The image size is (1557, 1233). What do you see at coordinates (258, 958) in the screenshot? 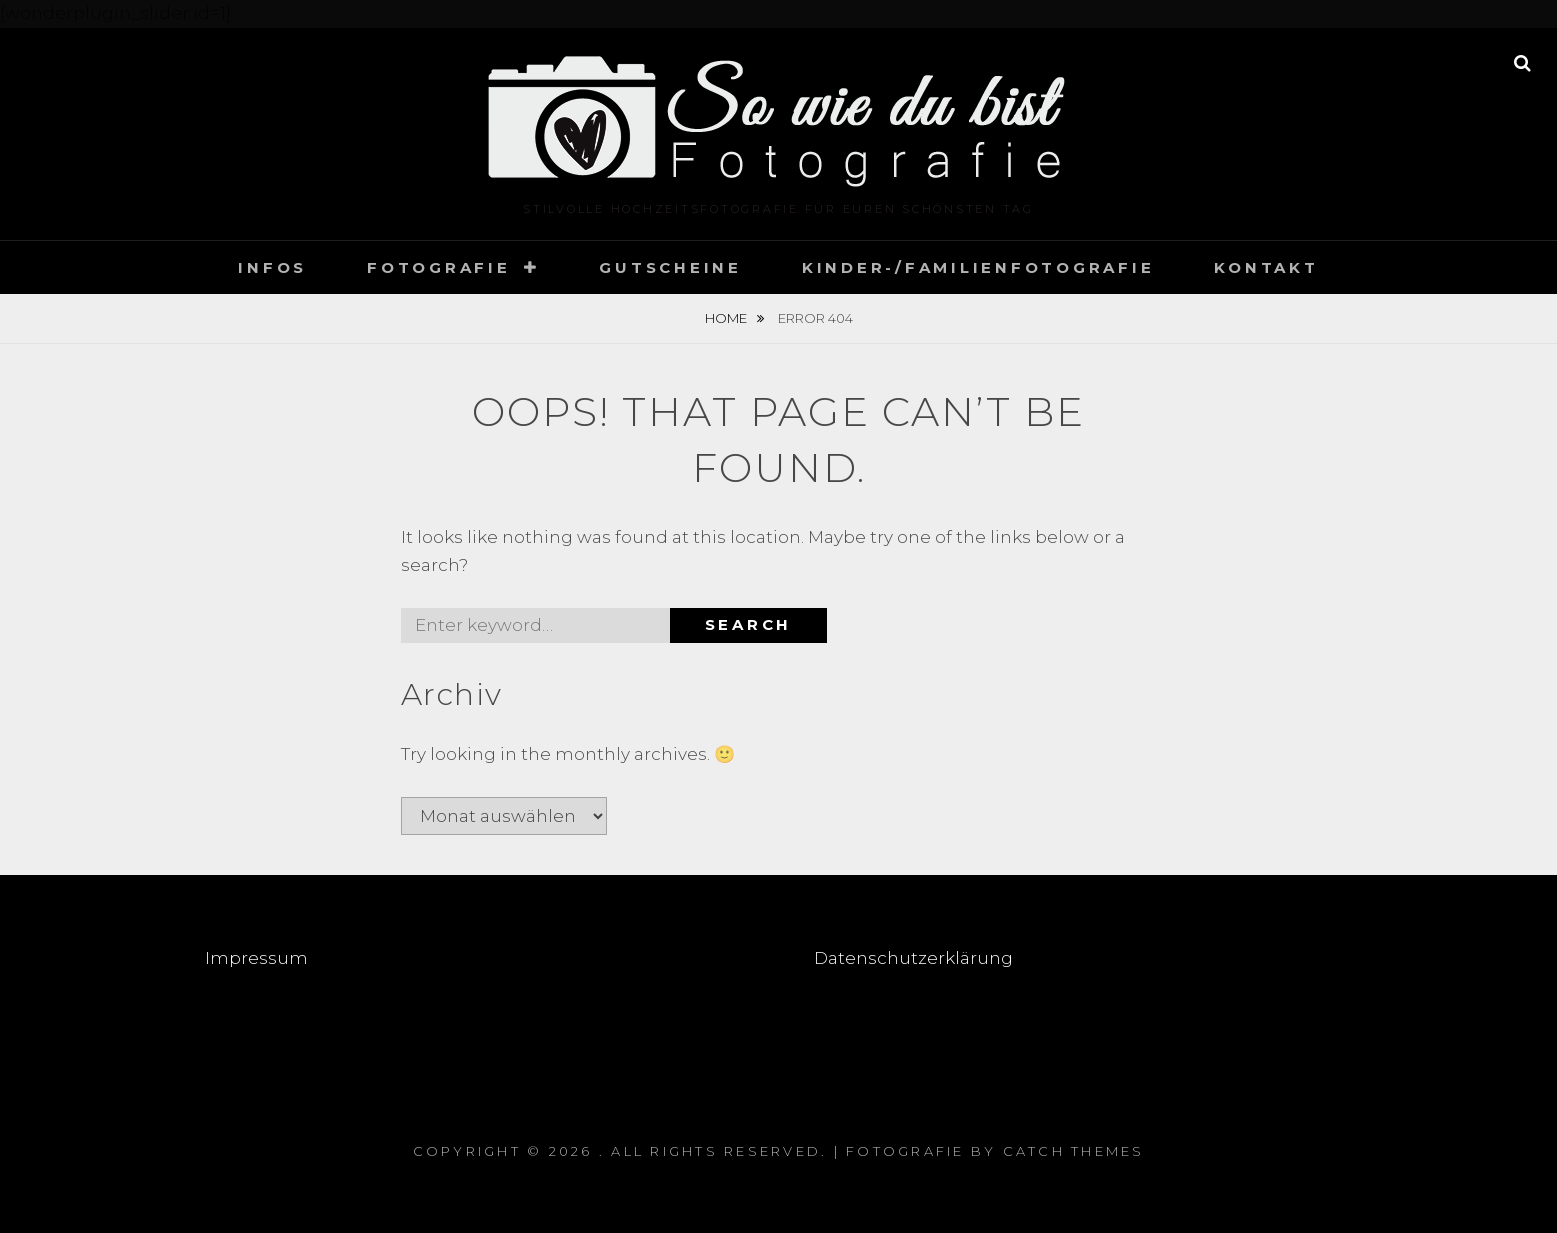
I see `Impressum` at bounding box center [258, 958].